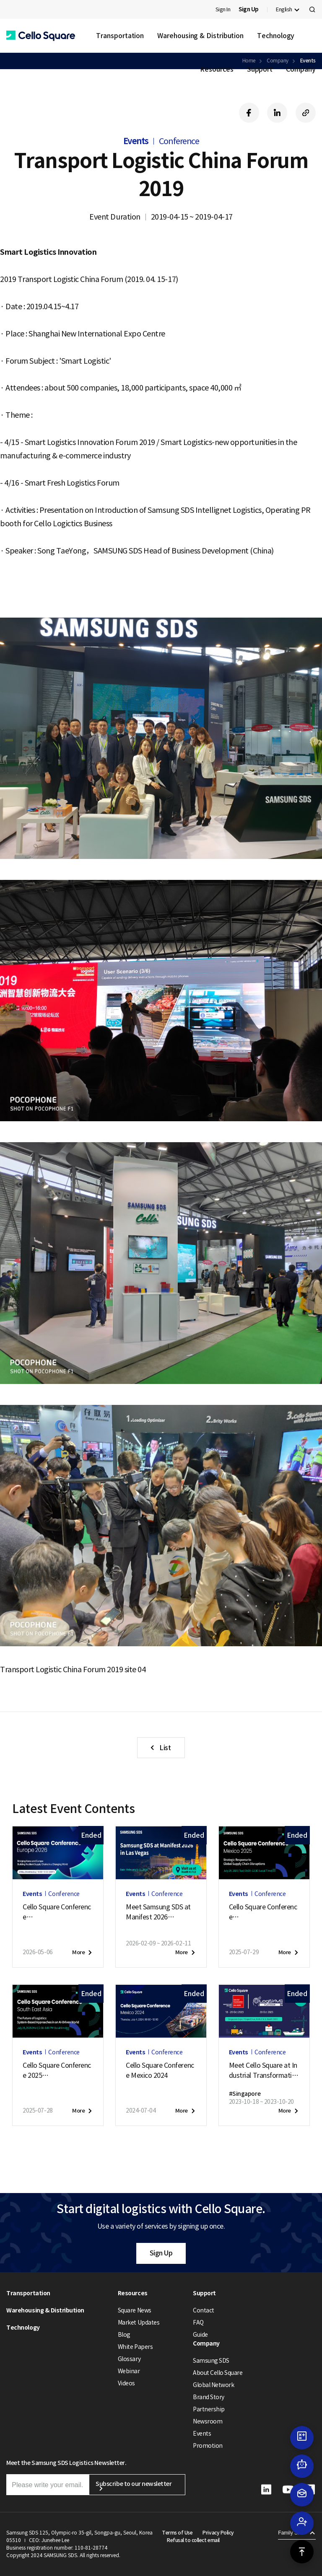 Image resolution: width=322 pixels, height=2576 pixels. Describe the element at coordinates (40, 36) in the screenshot. I see `[button]` at that location.